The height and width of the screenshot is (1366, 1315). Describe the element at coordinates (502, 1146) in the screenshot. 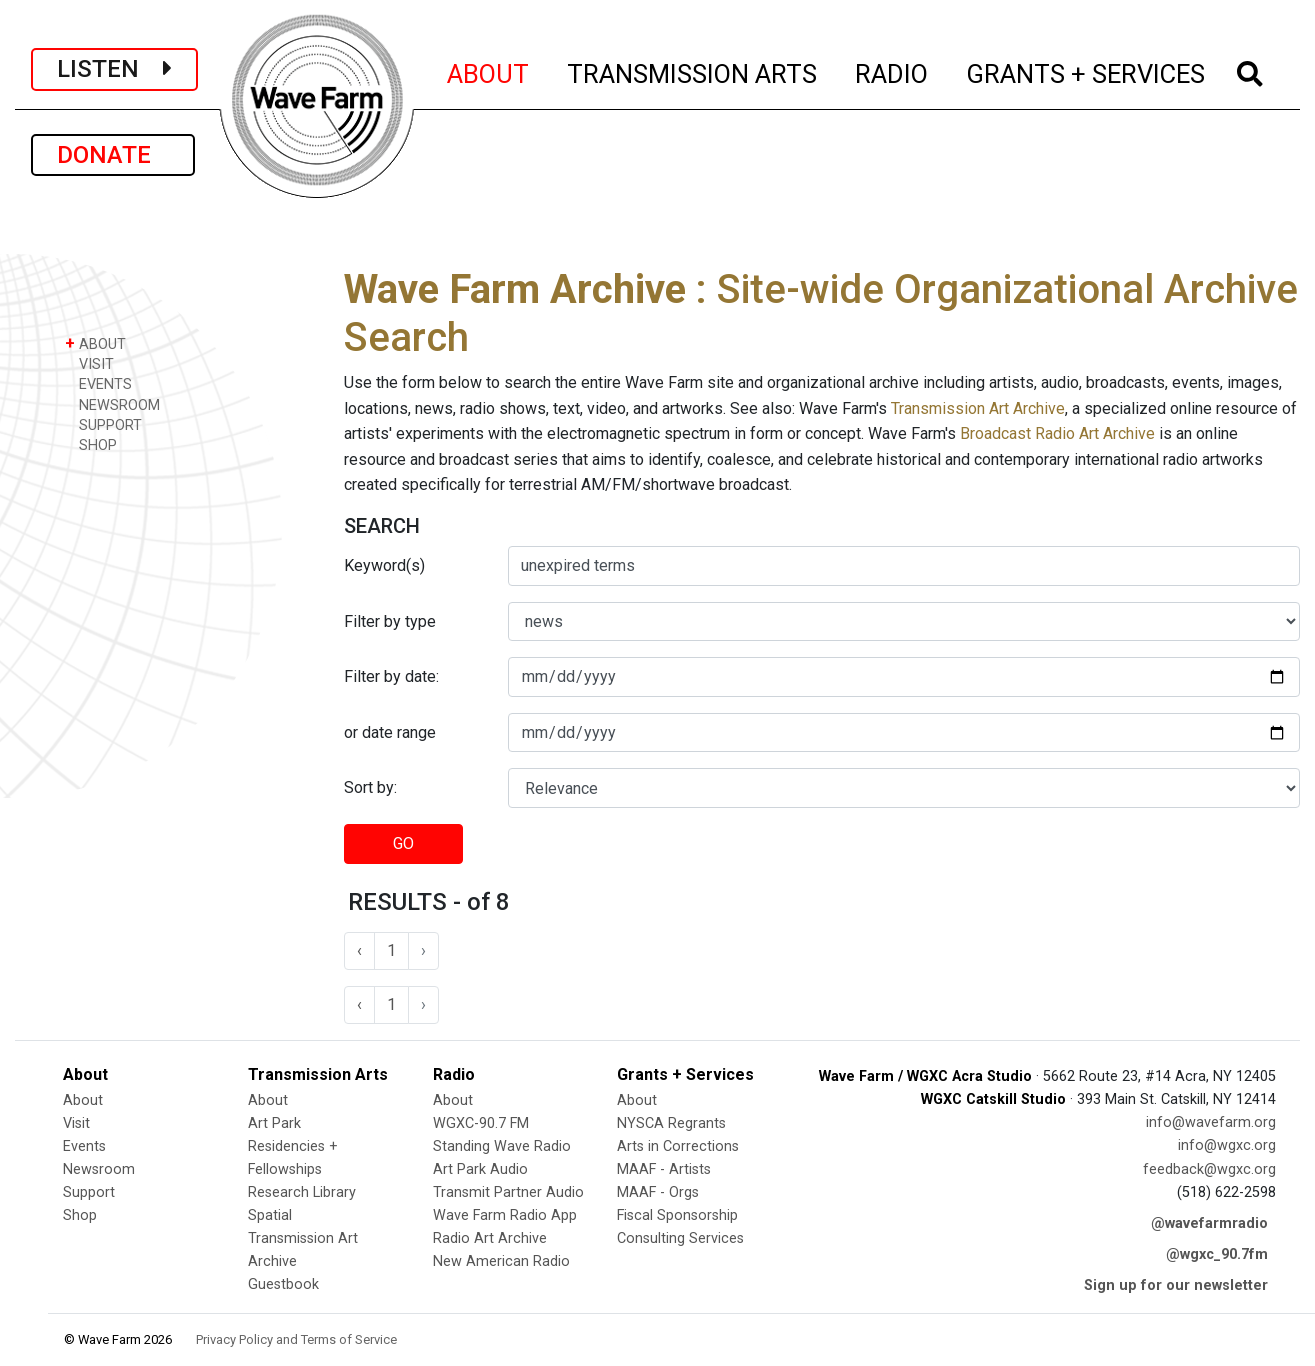

I see `Standing Wave Radio` at that location.